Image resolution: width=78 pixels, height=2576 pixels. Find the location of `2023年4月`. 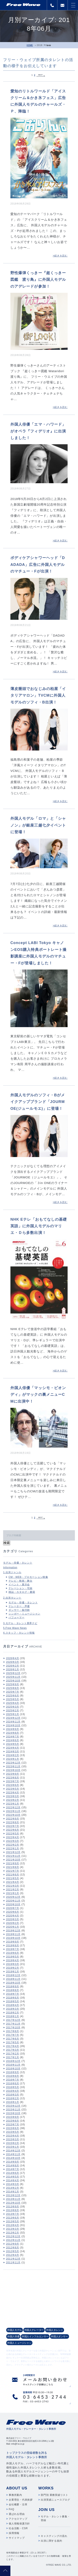

2023年4月 is located at coordinates (12, 1792).